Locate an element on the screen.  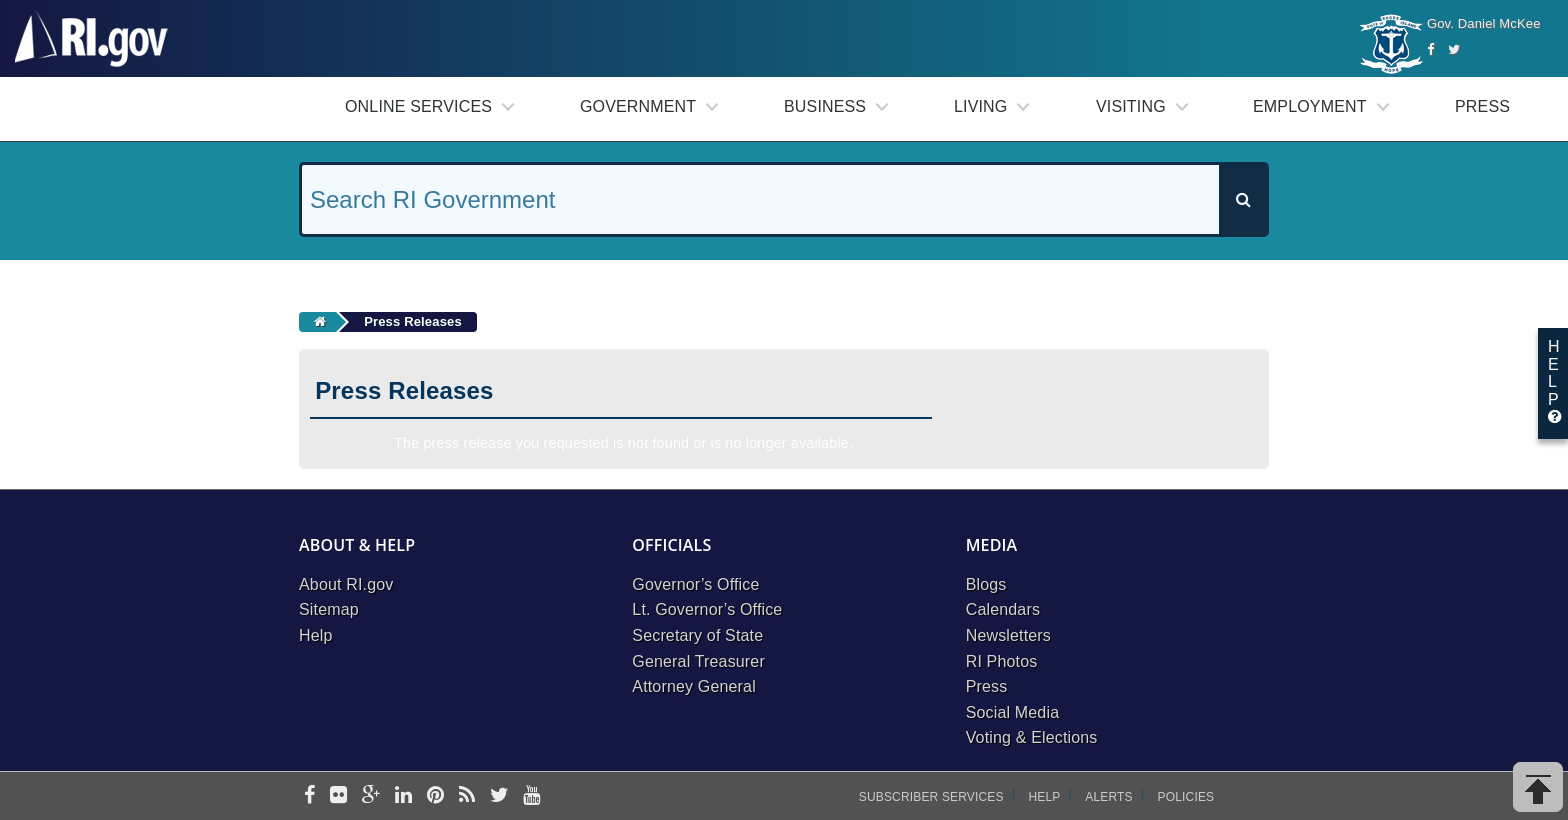
Gov. Daniel McKee is located at coordinates (1484, 23).